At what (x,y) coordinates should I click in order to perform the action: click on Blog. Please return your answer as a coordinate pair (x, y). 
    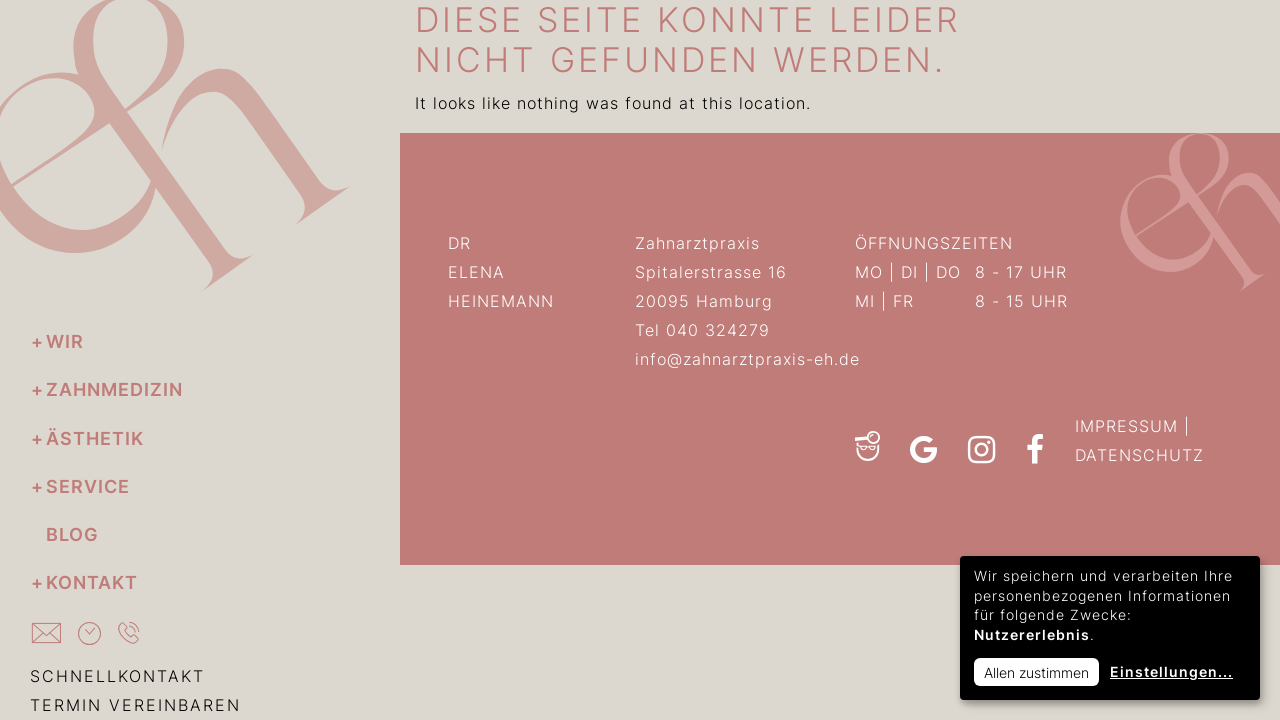
    Looking at the image, I should click on (72, 534).